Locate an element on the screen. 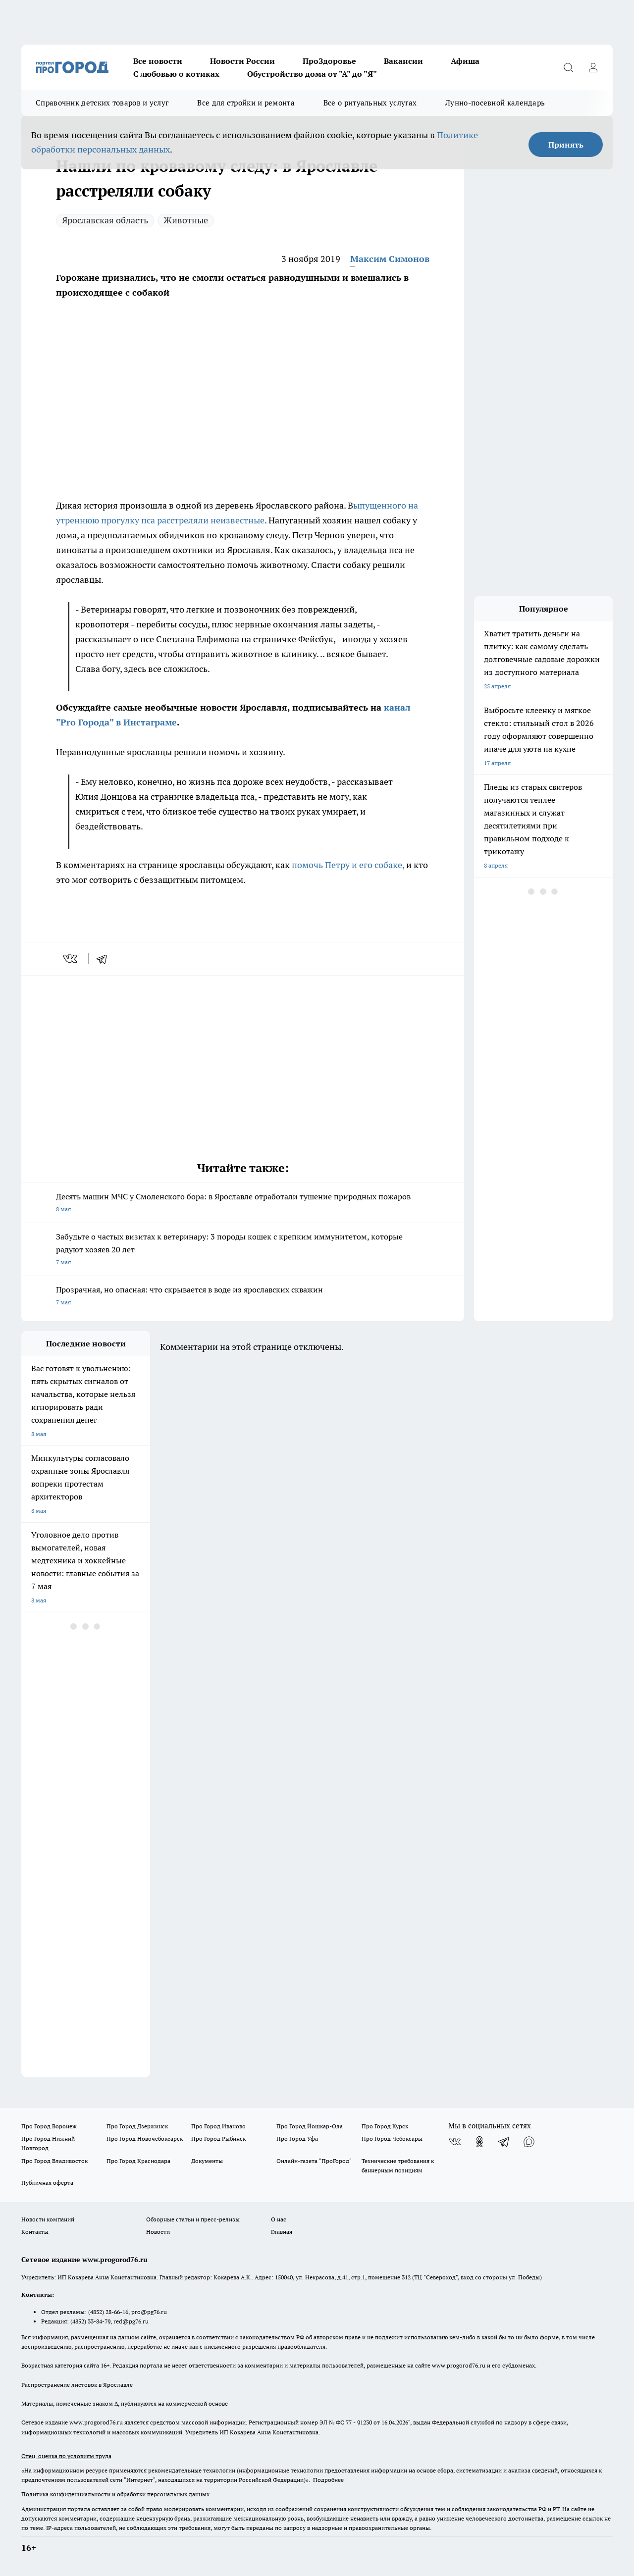 Image resolution: width=634 pixels, height=2576 pixels. Справочник детских товаров и услуг is located at coordinates (102, 102).